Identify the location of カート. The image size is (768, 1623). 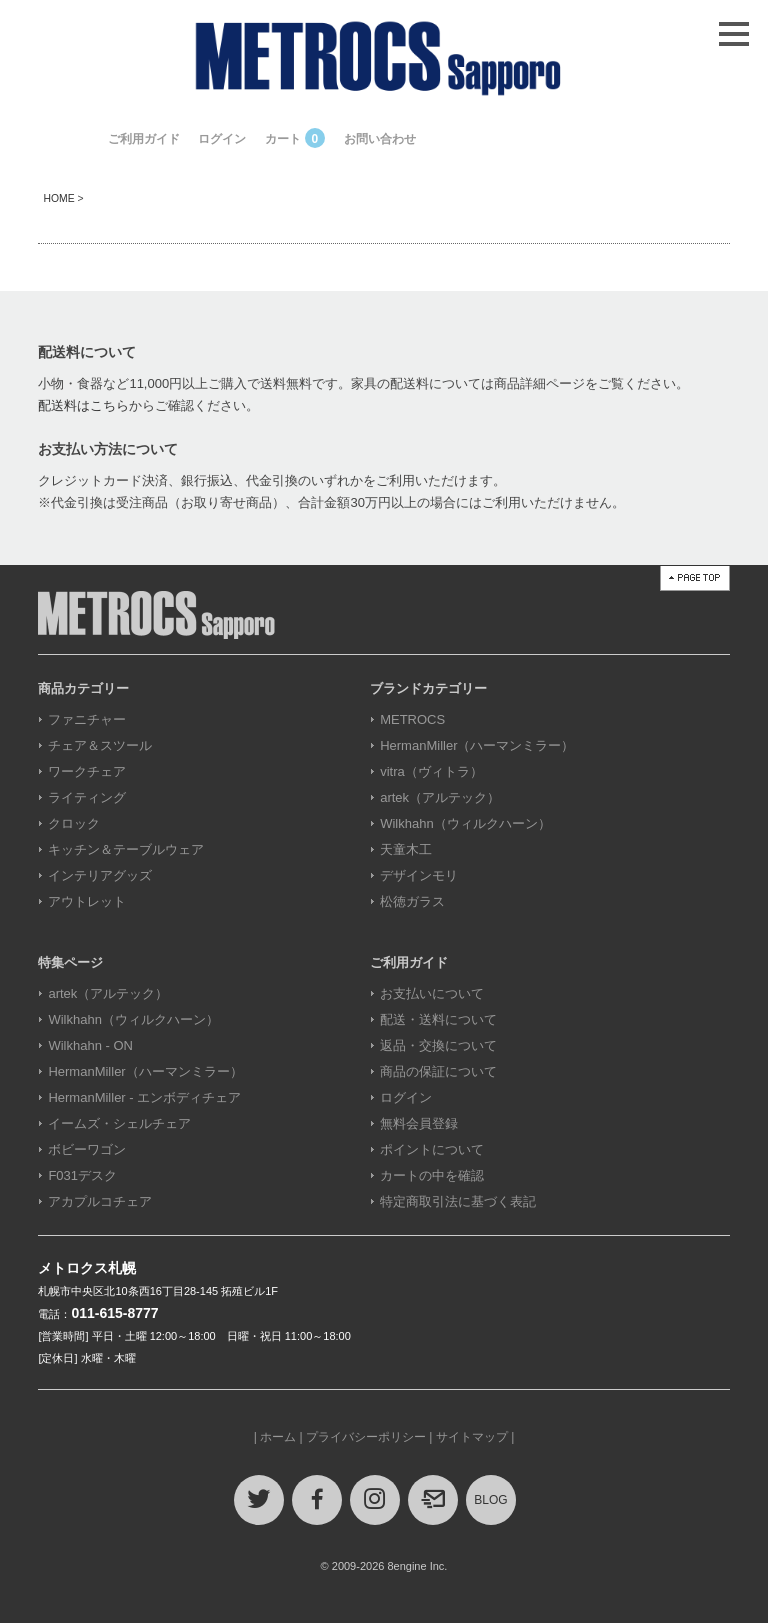
(295, 139).